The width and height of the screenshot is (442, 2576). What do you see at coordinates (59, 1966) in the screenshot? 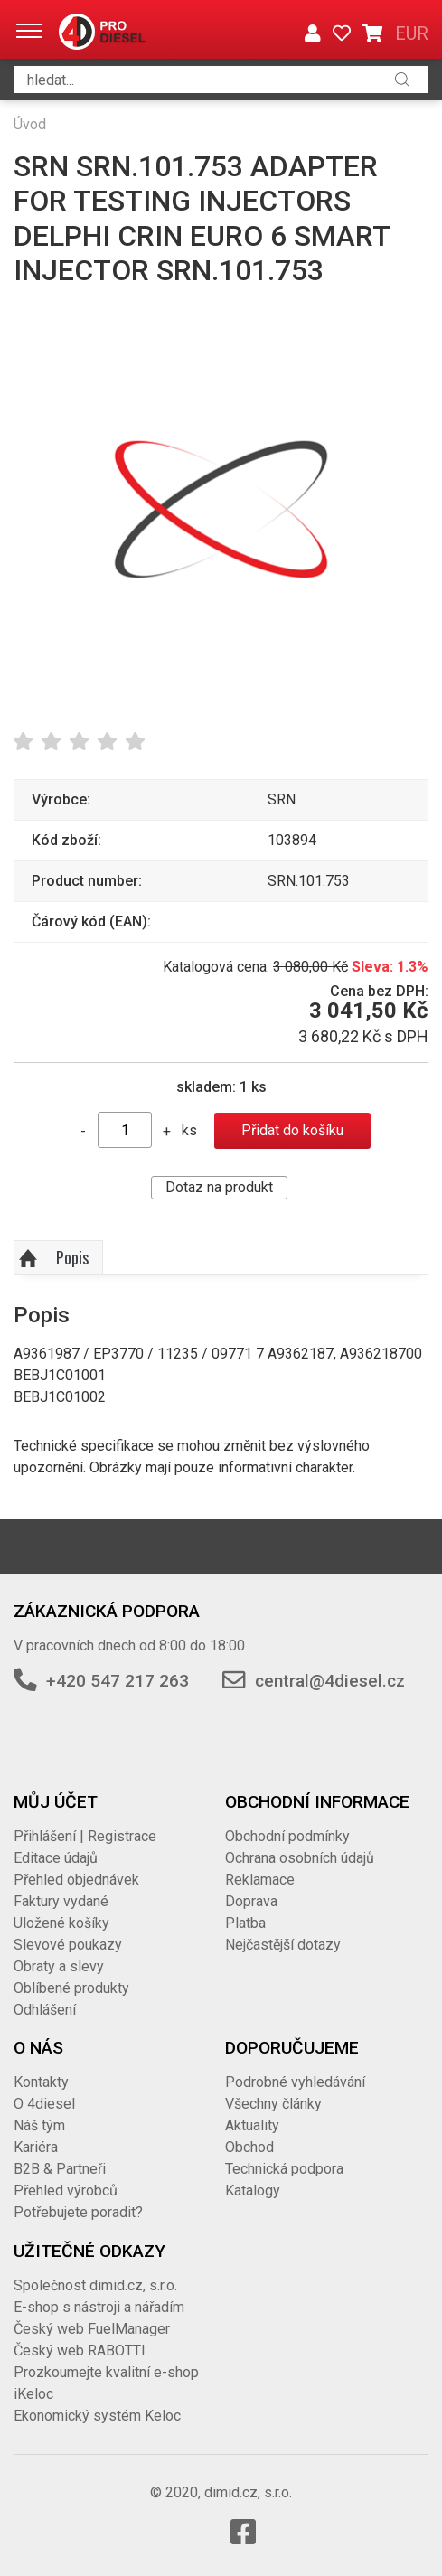
I see `Obraty a slevy` at bounding box center [59, 1966].